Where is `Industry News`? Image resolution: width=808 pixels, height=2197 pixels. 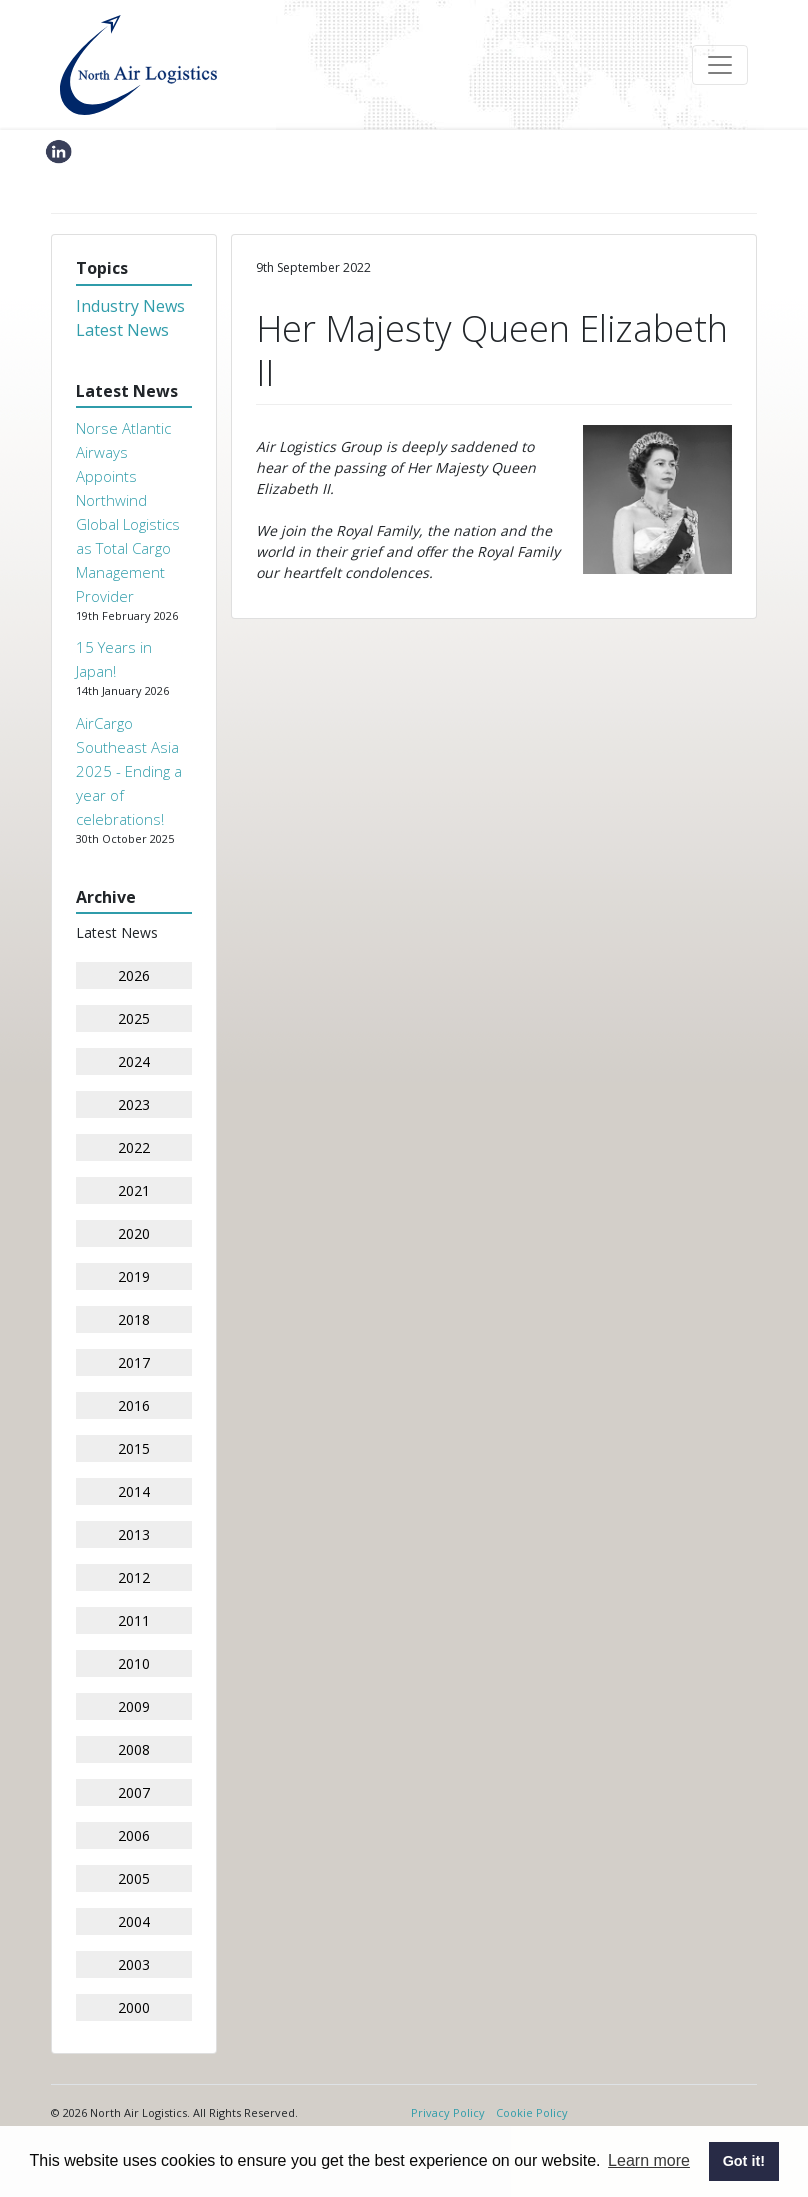
Industry News is located at coordinates (130, 306).